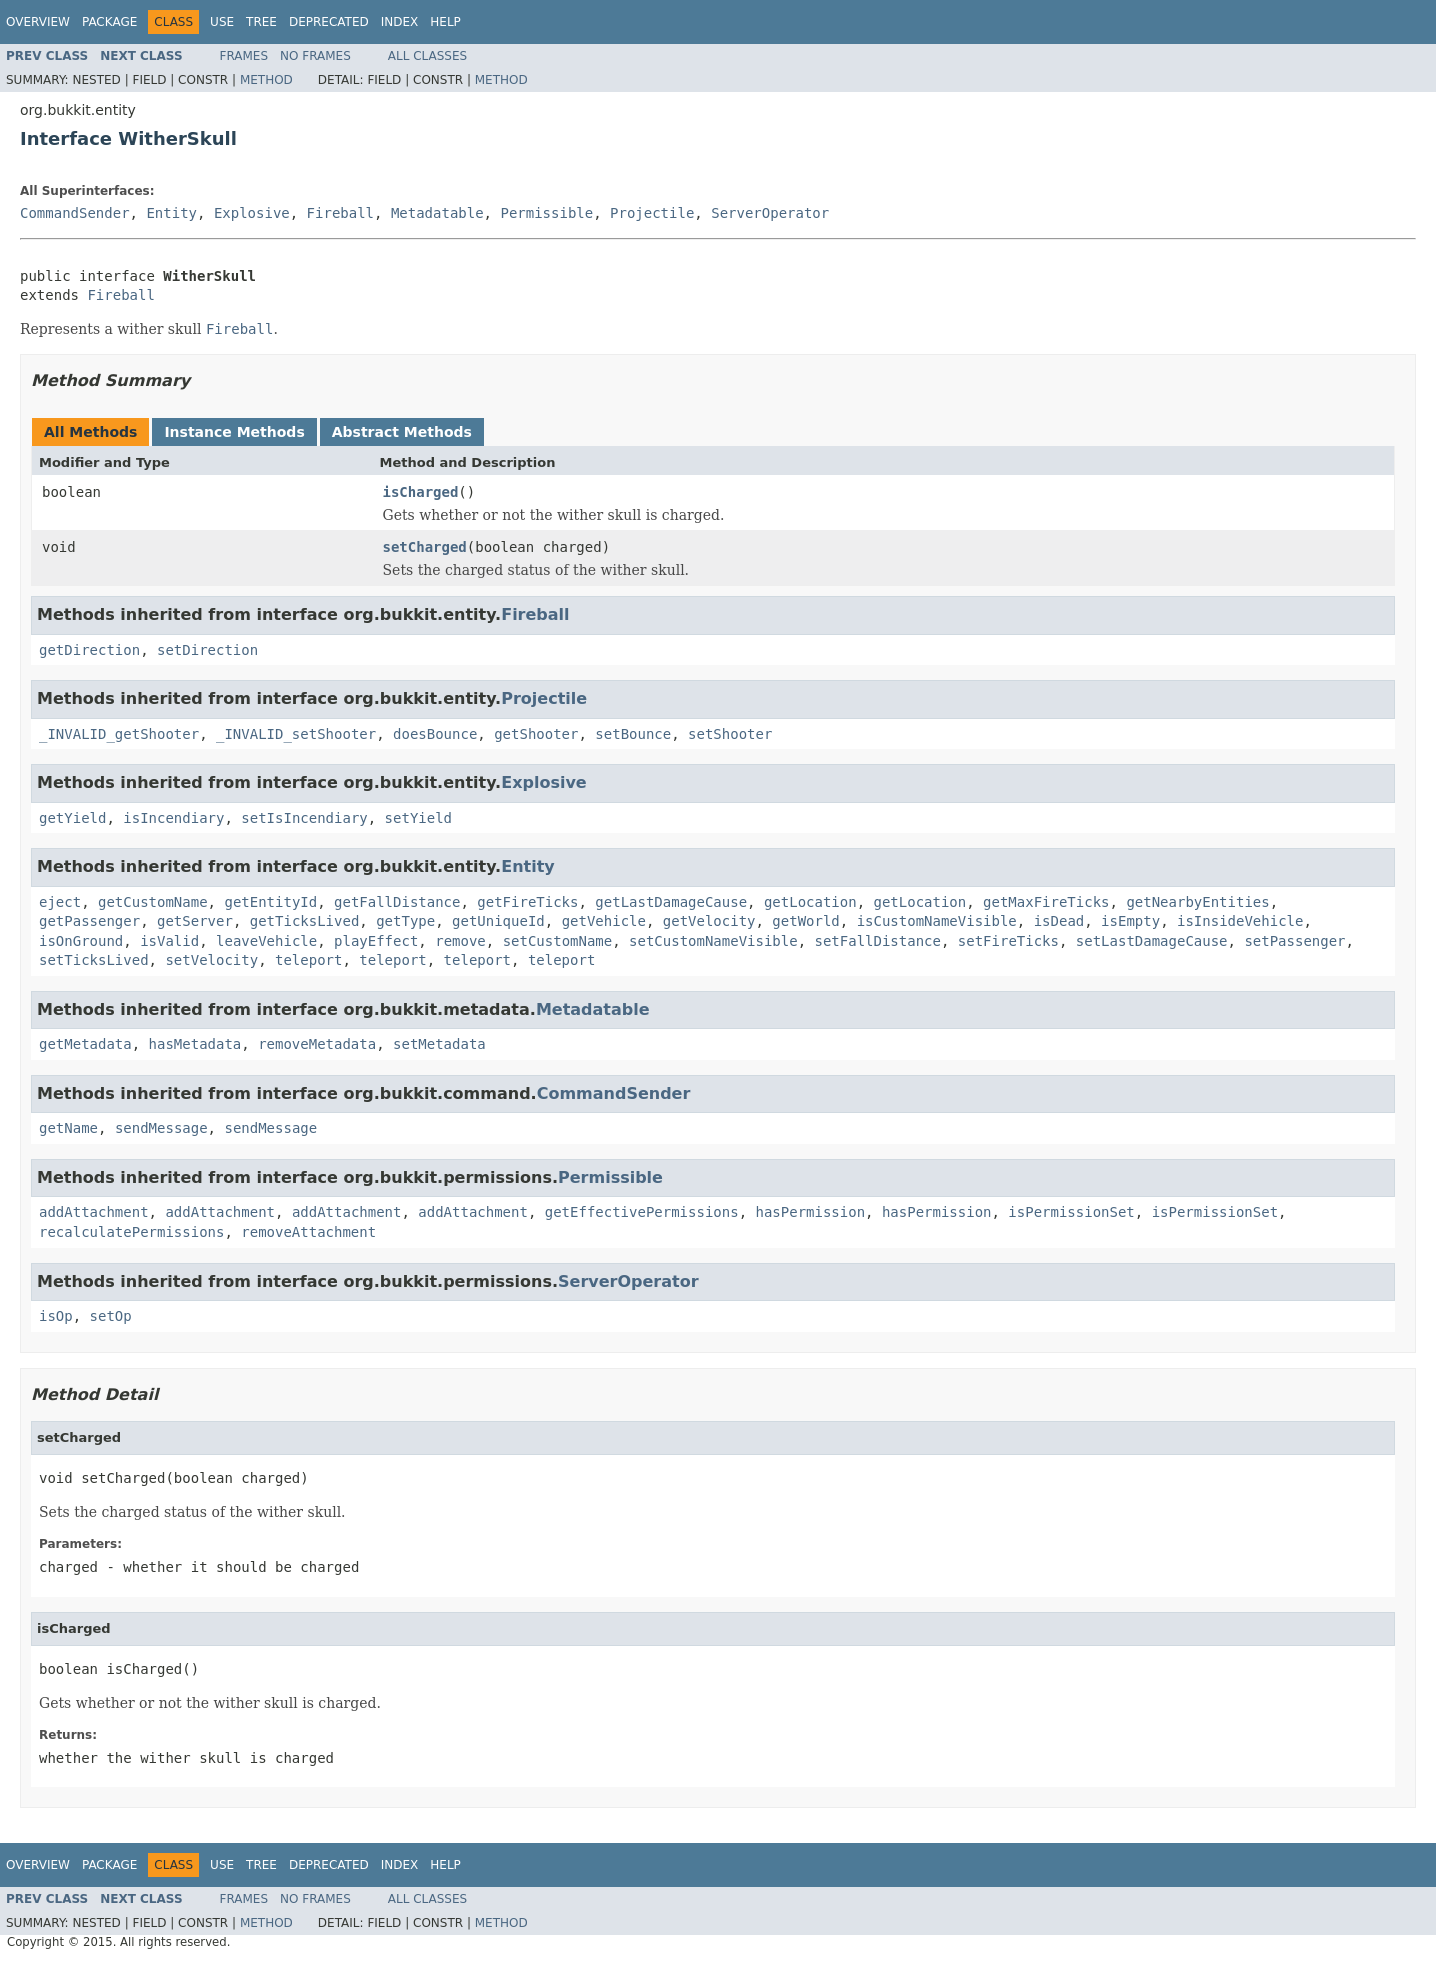 The width and height of the screenshot is (1436, 1963). Describe the element at coordinates (38, 22) in the screenshot. I see `Overview` at that location.